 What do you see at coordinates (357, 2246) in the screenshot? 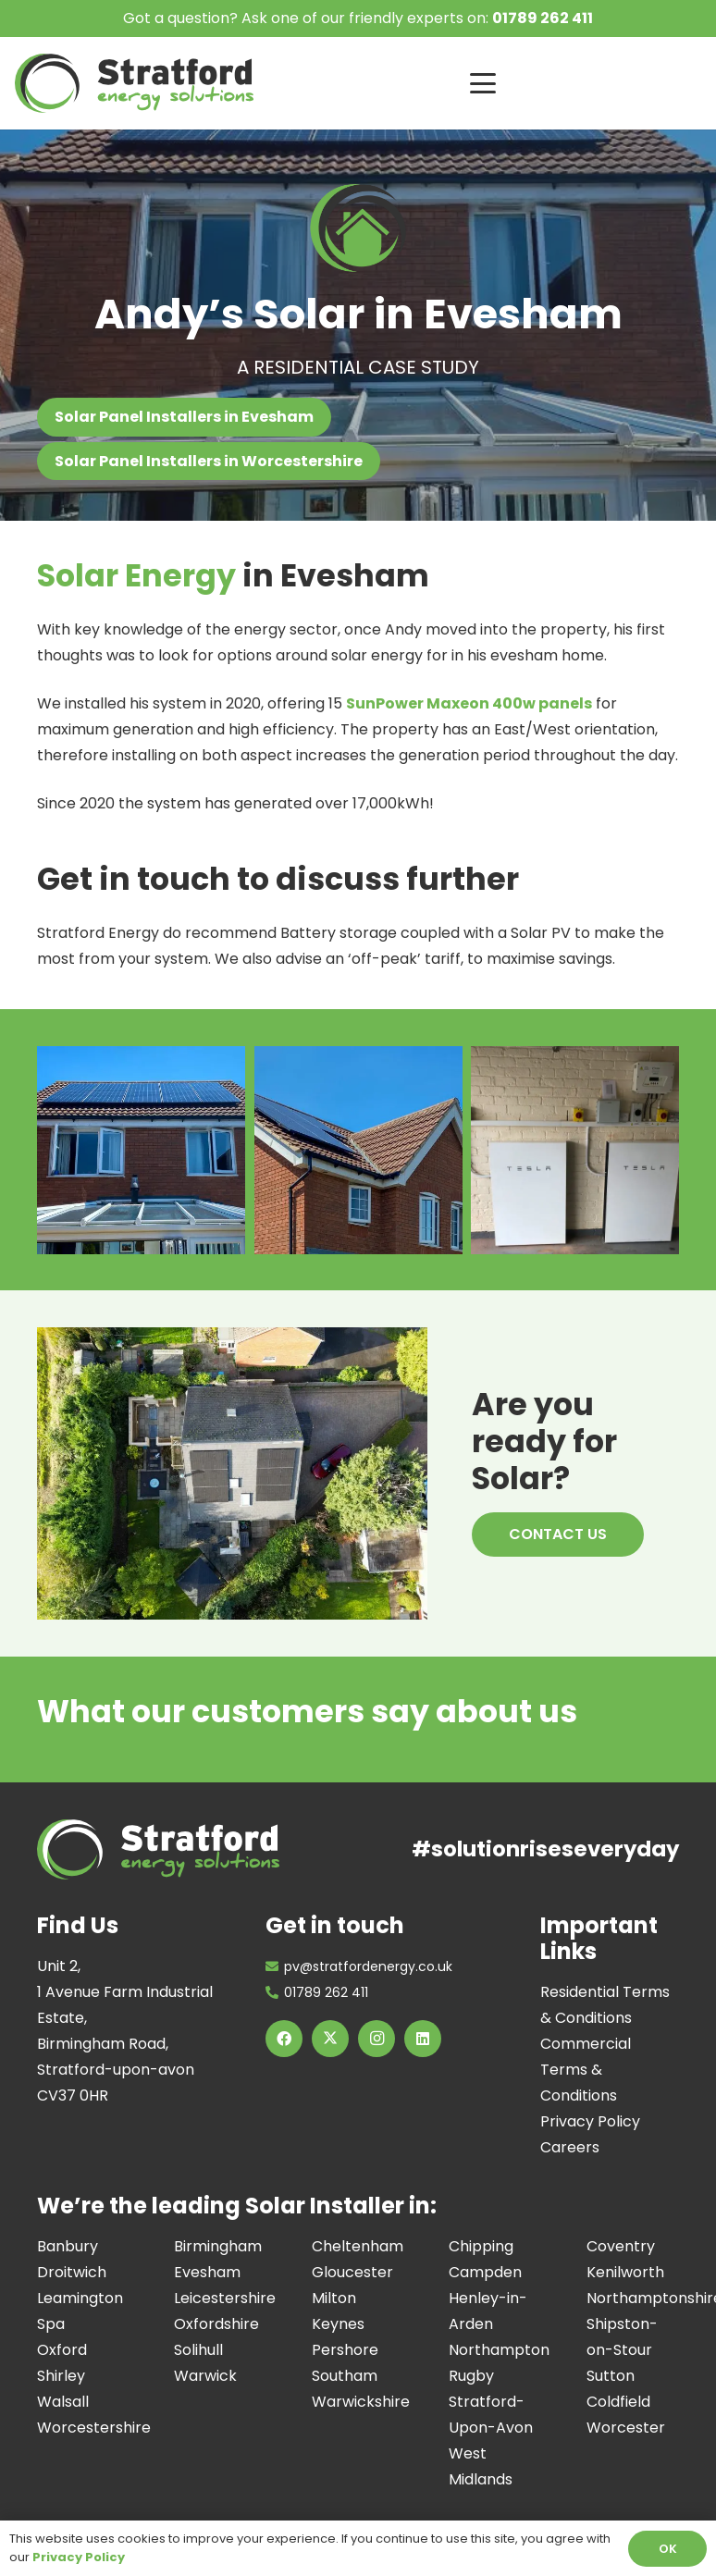
I see `Cheltenham` at bounding box center [357, 2246].